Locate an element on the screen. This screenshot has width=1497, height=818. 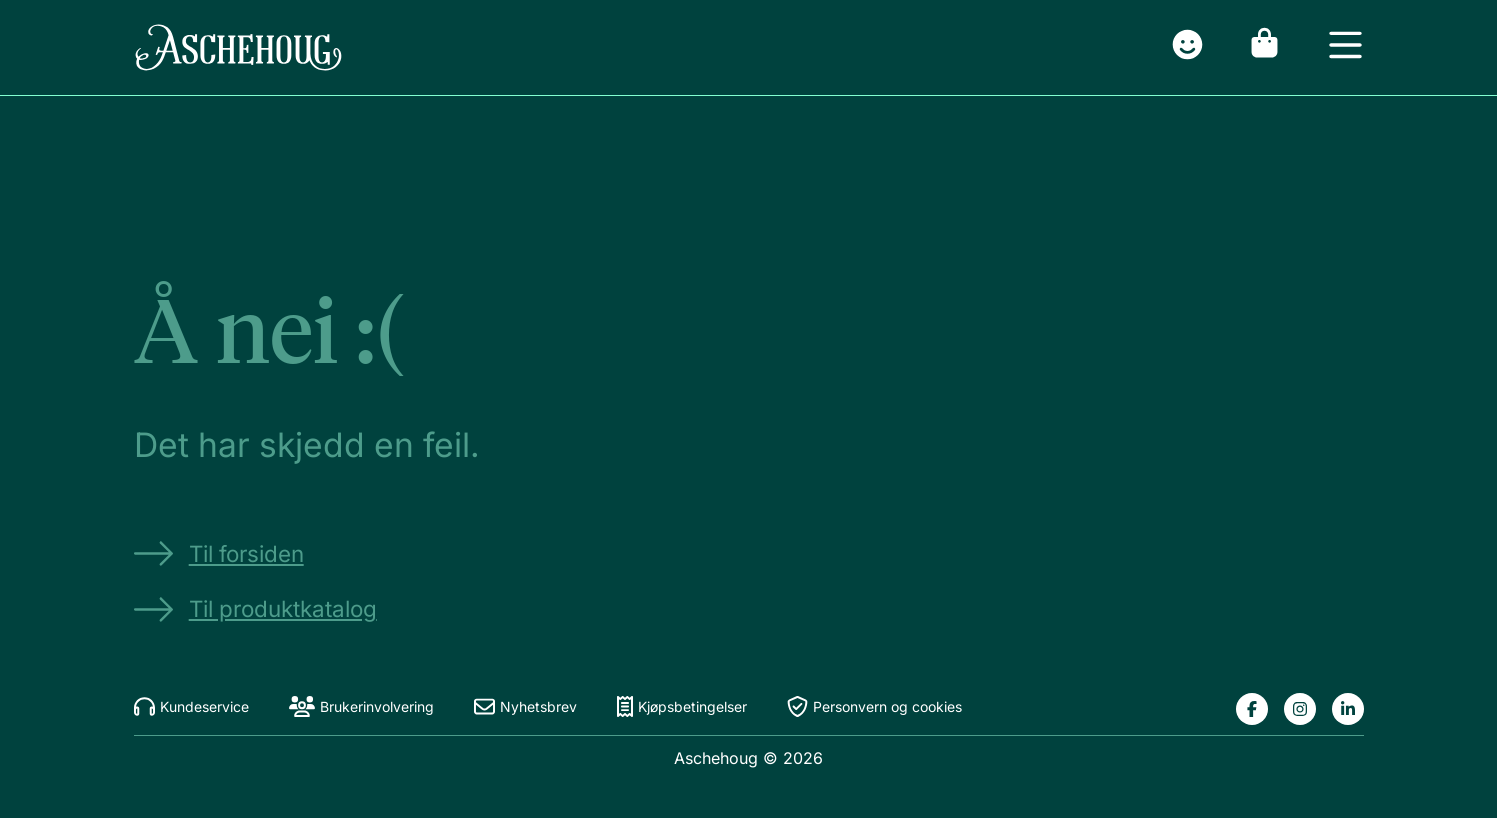
Kundeservice is located at coordinates (191, 706).